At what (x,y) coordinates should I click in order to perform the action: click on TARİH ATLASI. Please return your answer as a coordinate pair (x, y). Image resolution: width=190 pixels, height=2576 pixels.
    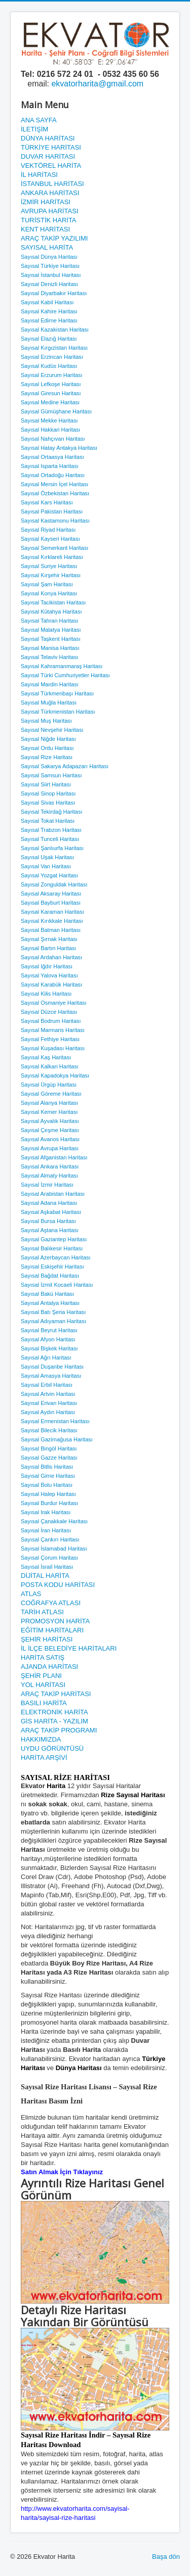
    Looking at the image, I should click on (42, 1612).